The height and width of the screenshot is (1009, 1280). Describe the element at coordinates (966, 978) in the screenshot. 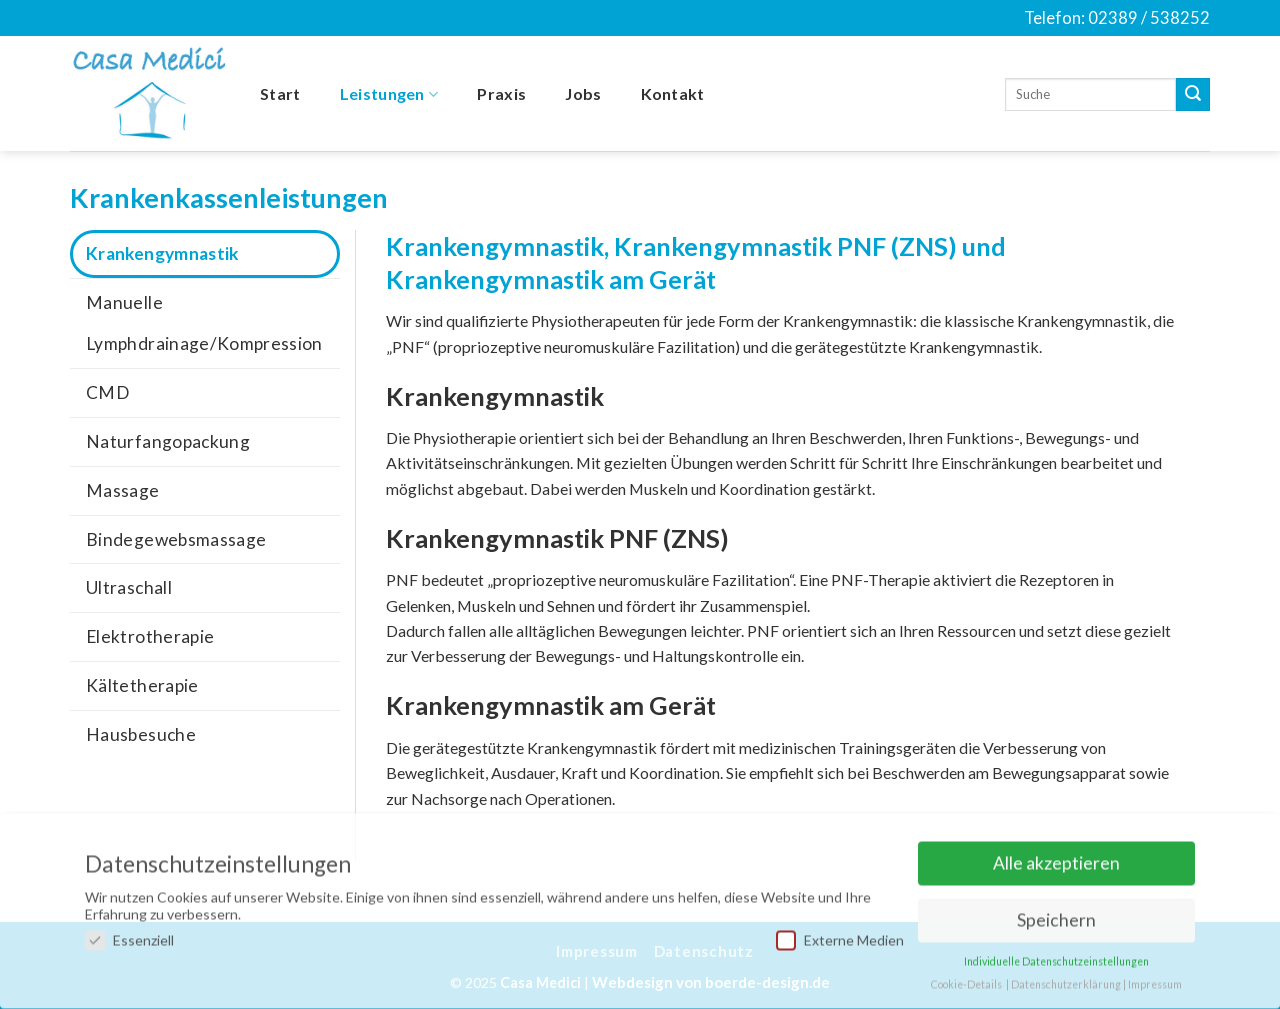

I see `Cookie-Details` at that location.